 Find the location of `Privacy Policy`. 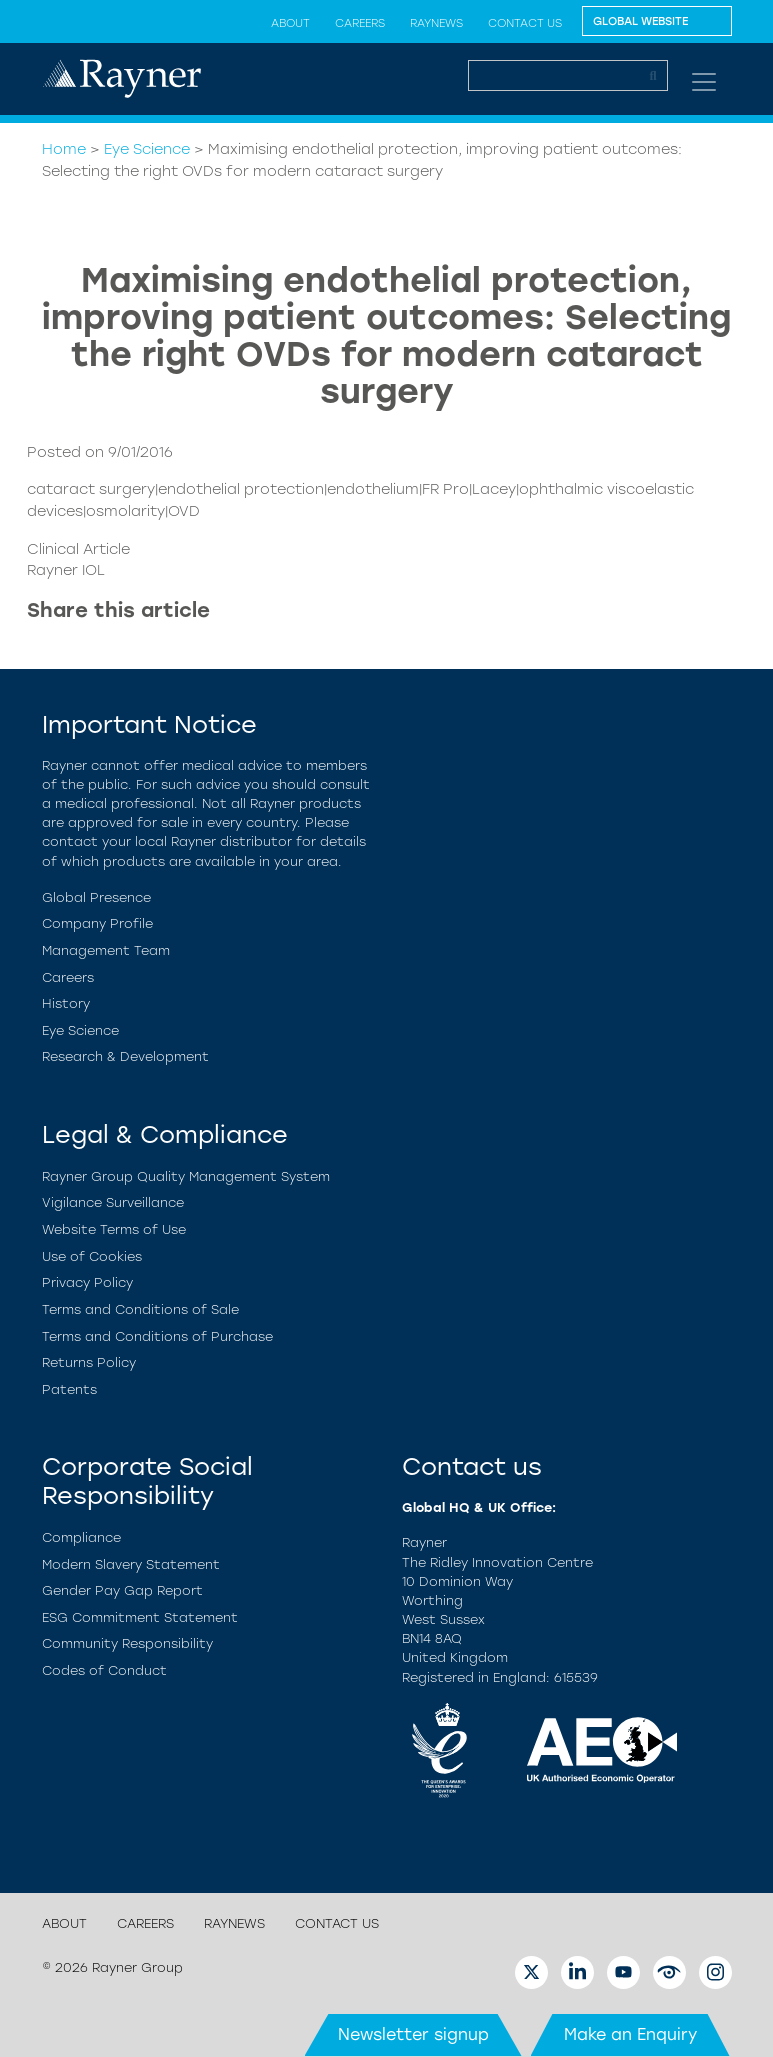

Privacy Policy is located at coordinates (87, 1282).